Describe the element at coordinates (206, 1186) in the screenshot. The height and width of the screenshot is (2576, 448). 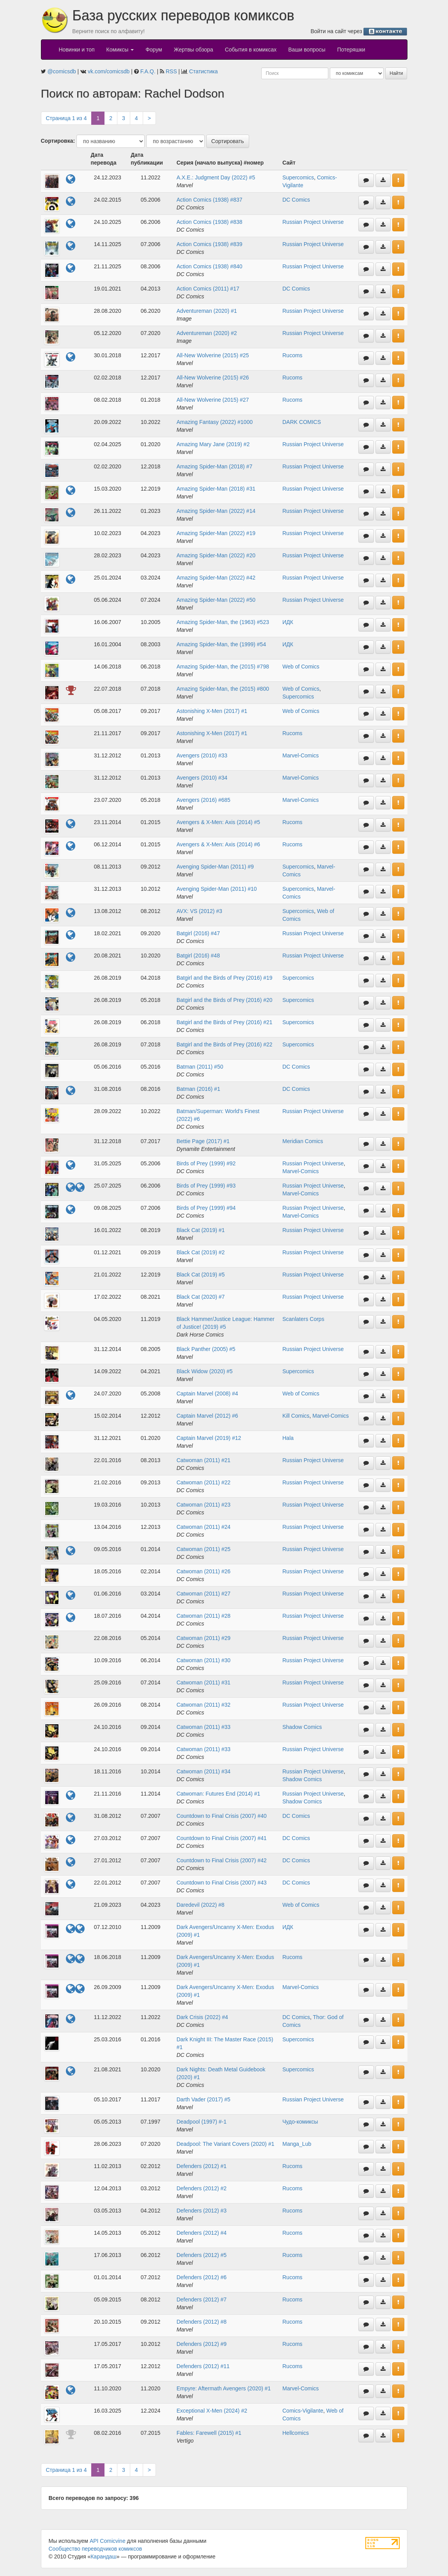
I see `Birds of Prey (1999) #93` at that location.